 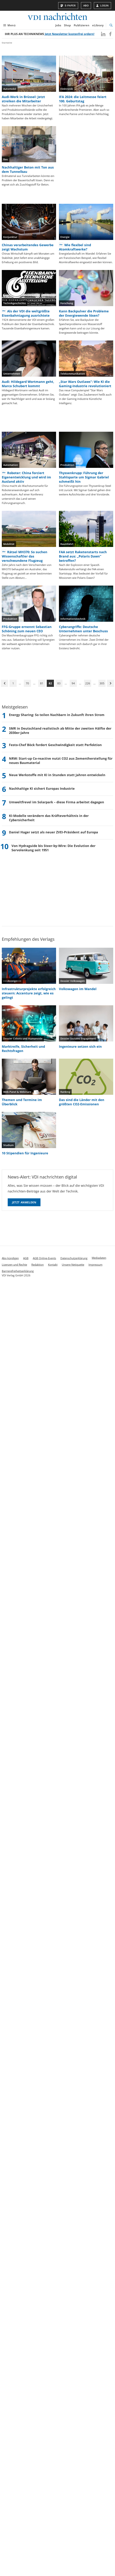 I want to click on Chinas verarbeitendes Gewerbe zeigt Wachstum, so click(x=28, y=247).